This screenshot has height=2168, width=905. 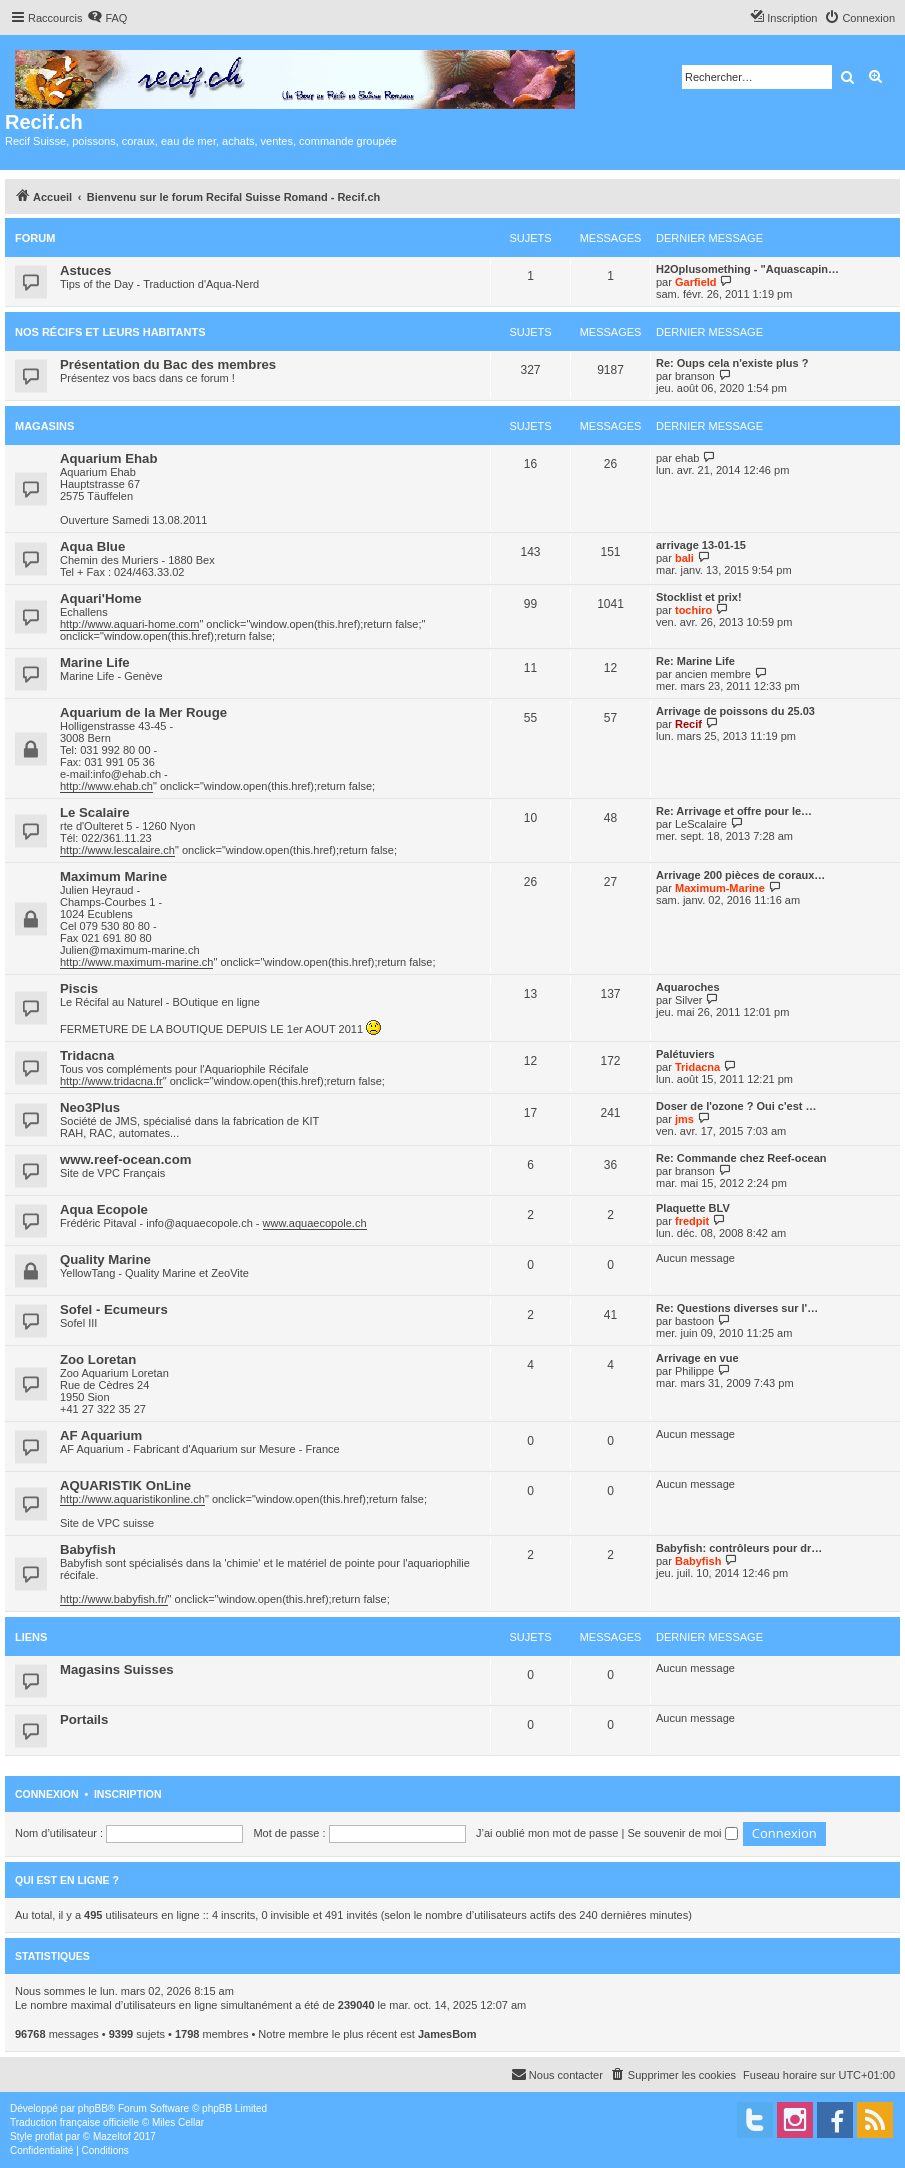 I want to click on http://www.aquari-home.com, so click(x=129, y=624).